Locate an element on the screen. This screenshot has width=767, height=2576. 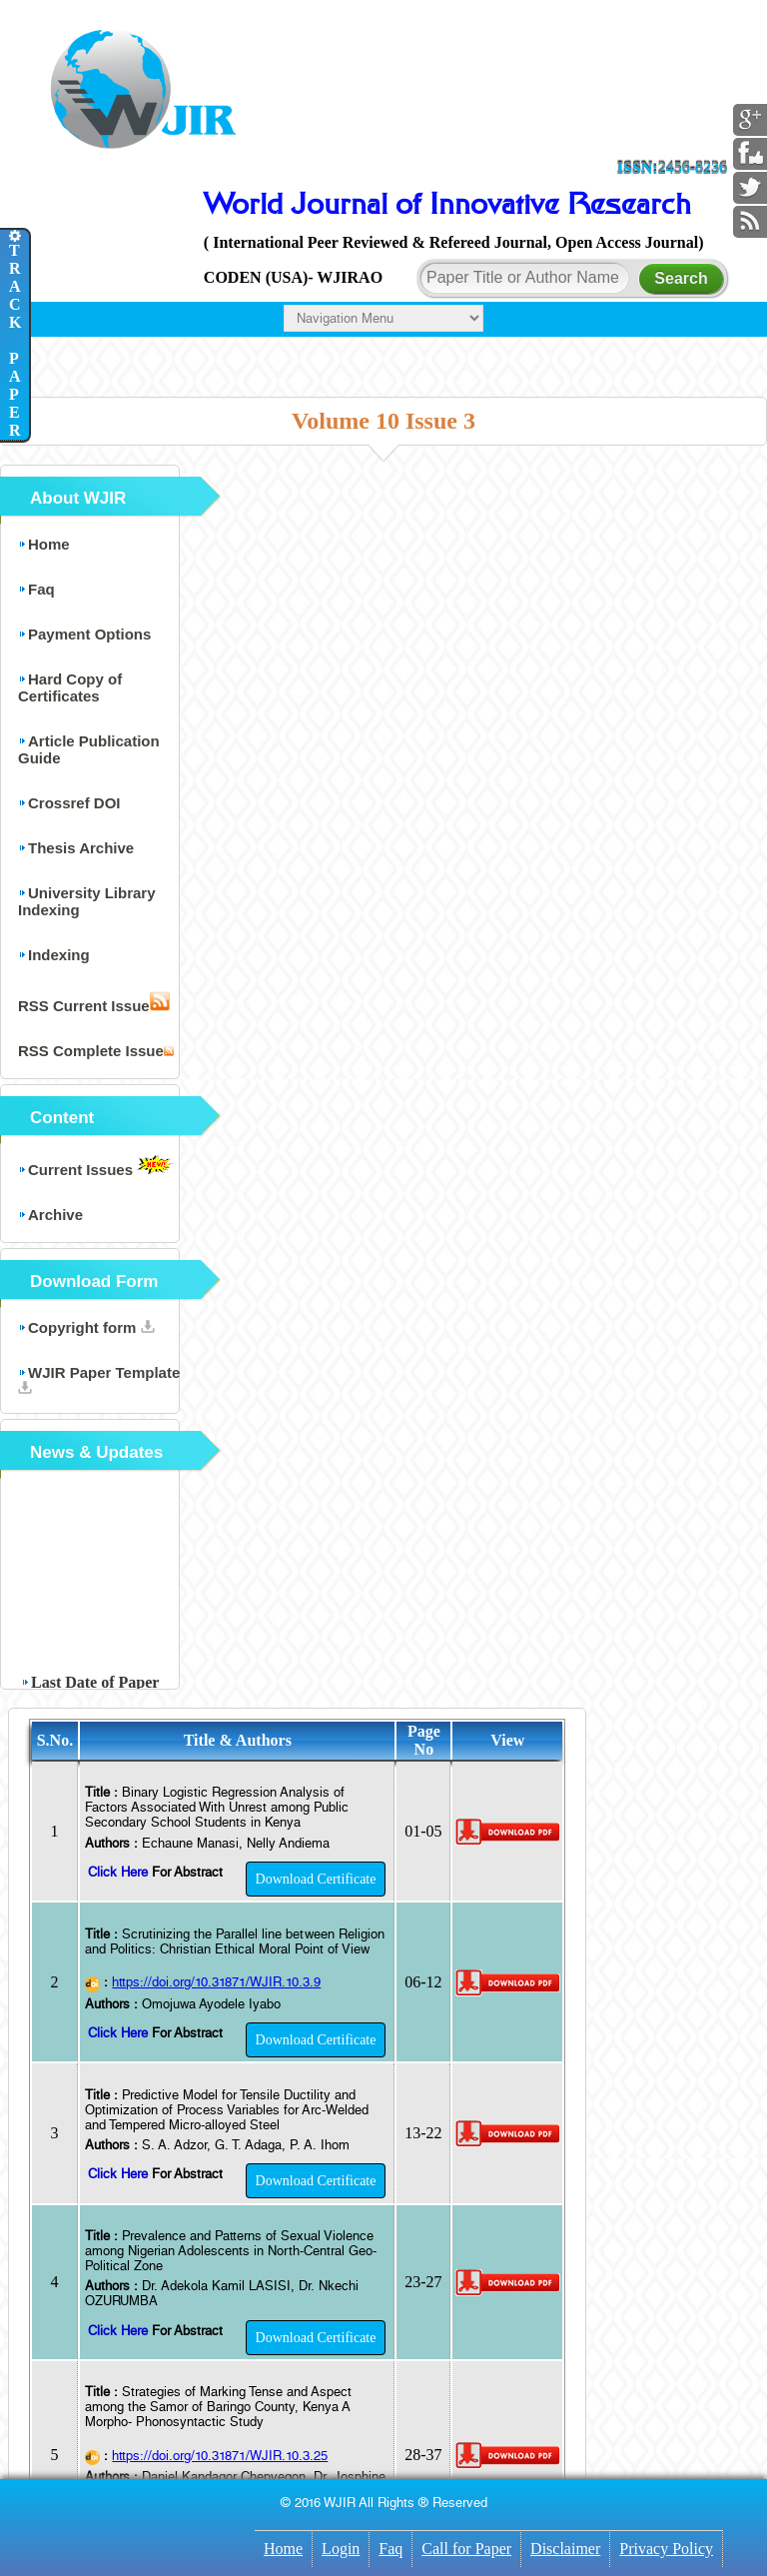
Faq is located at coordinates (390, 2548).